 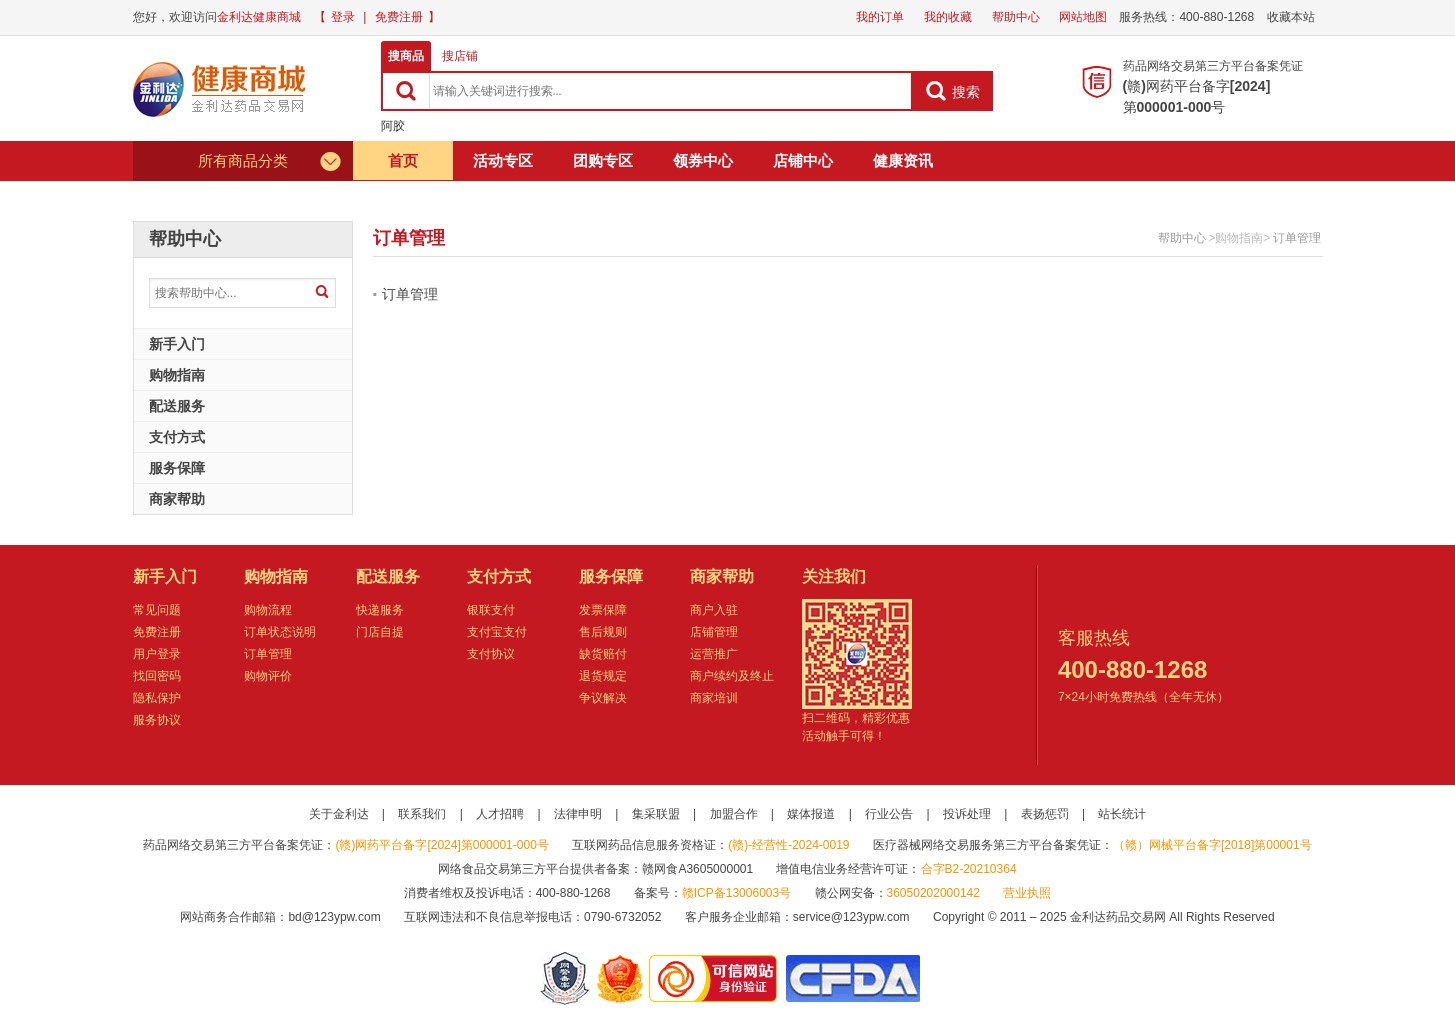 I want to click on 争议解决, so click(x=603, y=698).